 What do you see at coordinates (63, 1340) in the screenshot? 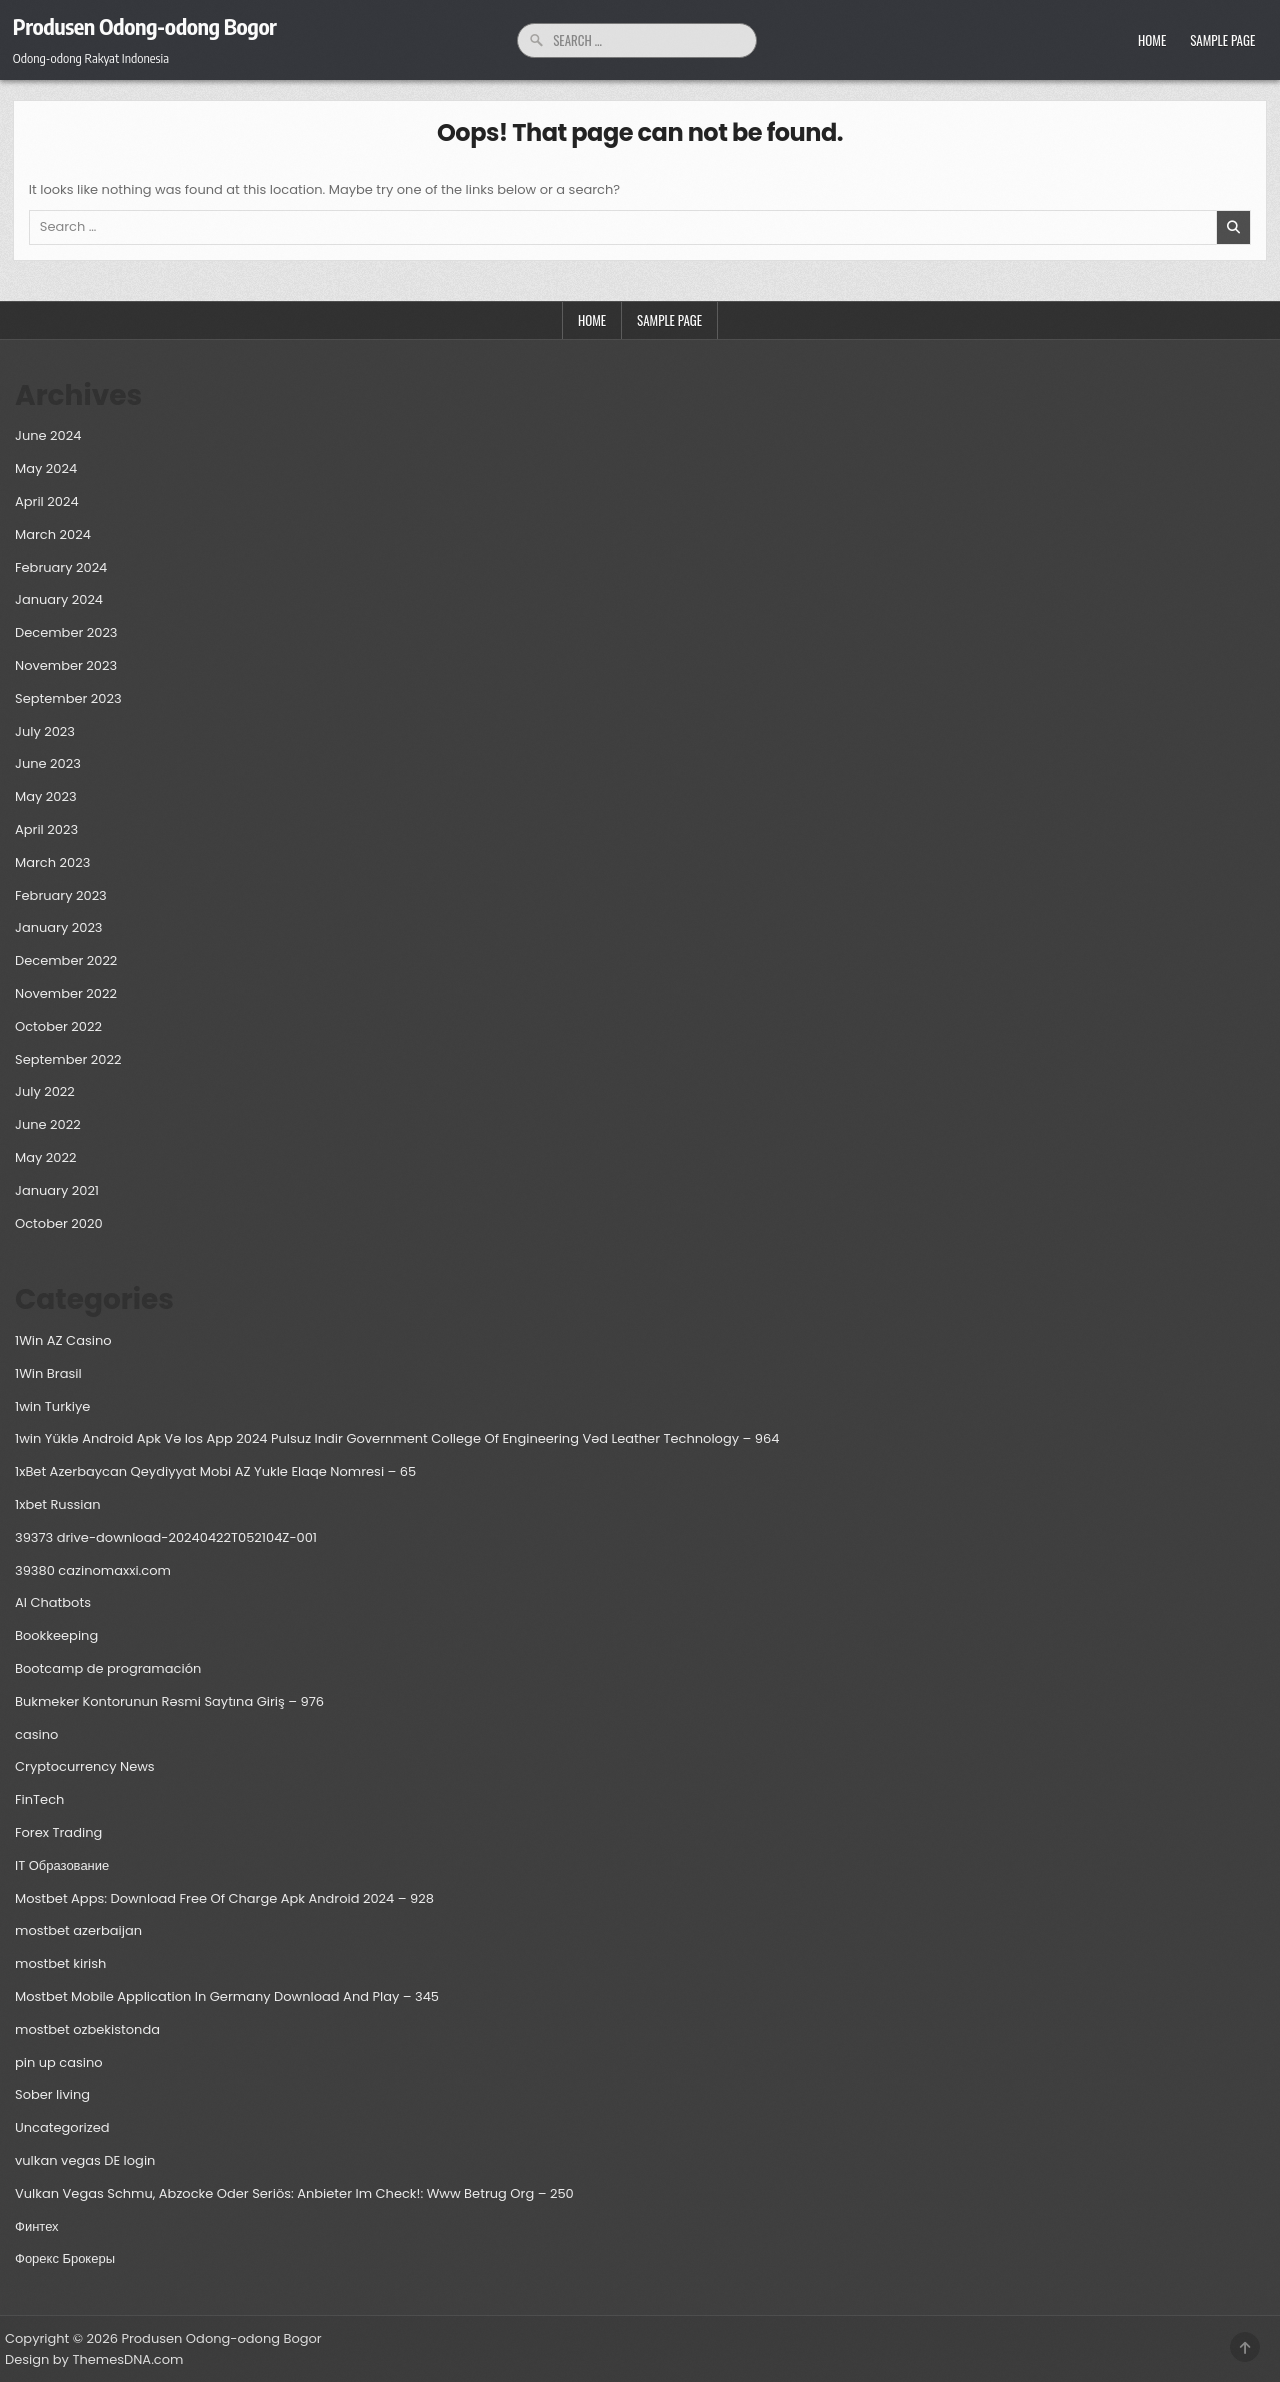
I see `1Win AZ Casino` at bounding box center [63, 1340].